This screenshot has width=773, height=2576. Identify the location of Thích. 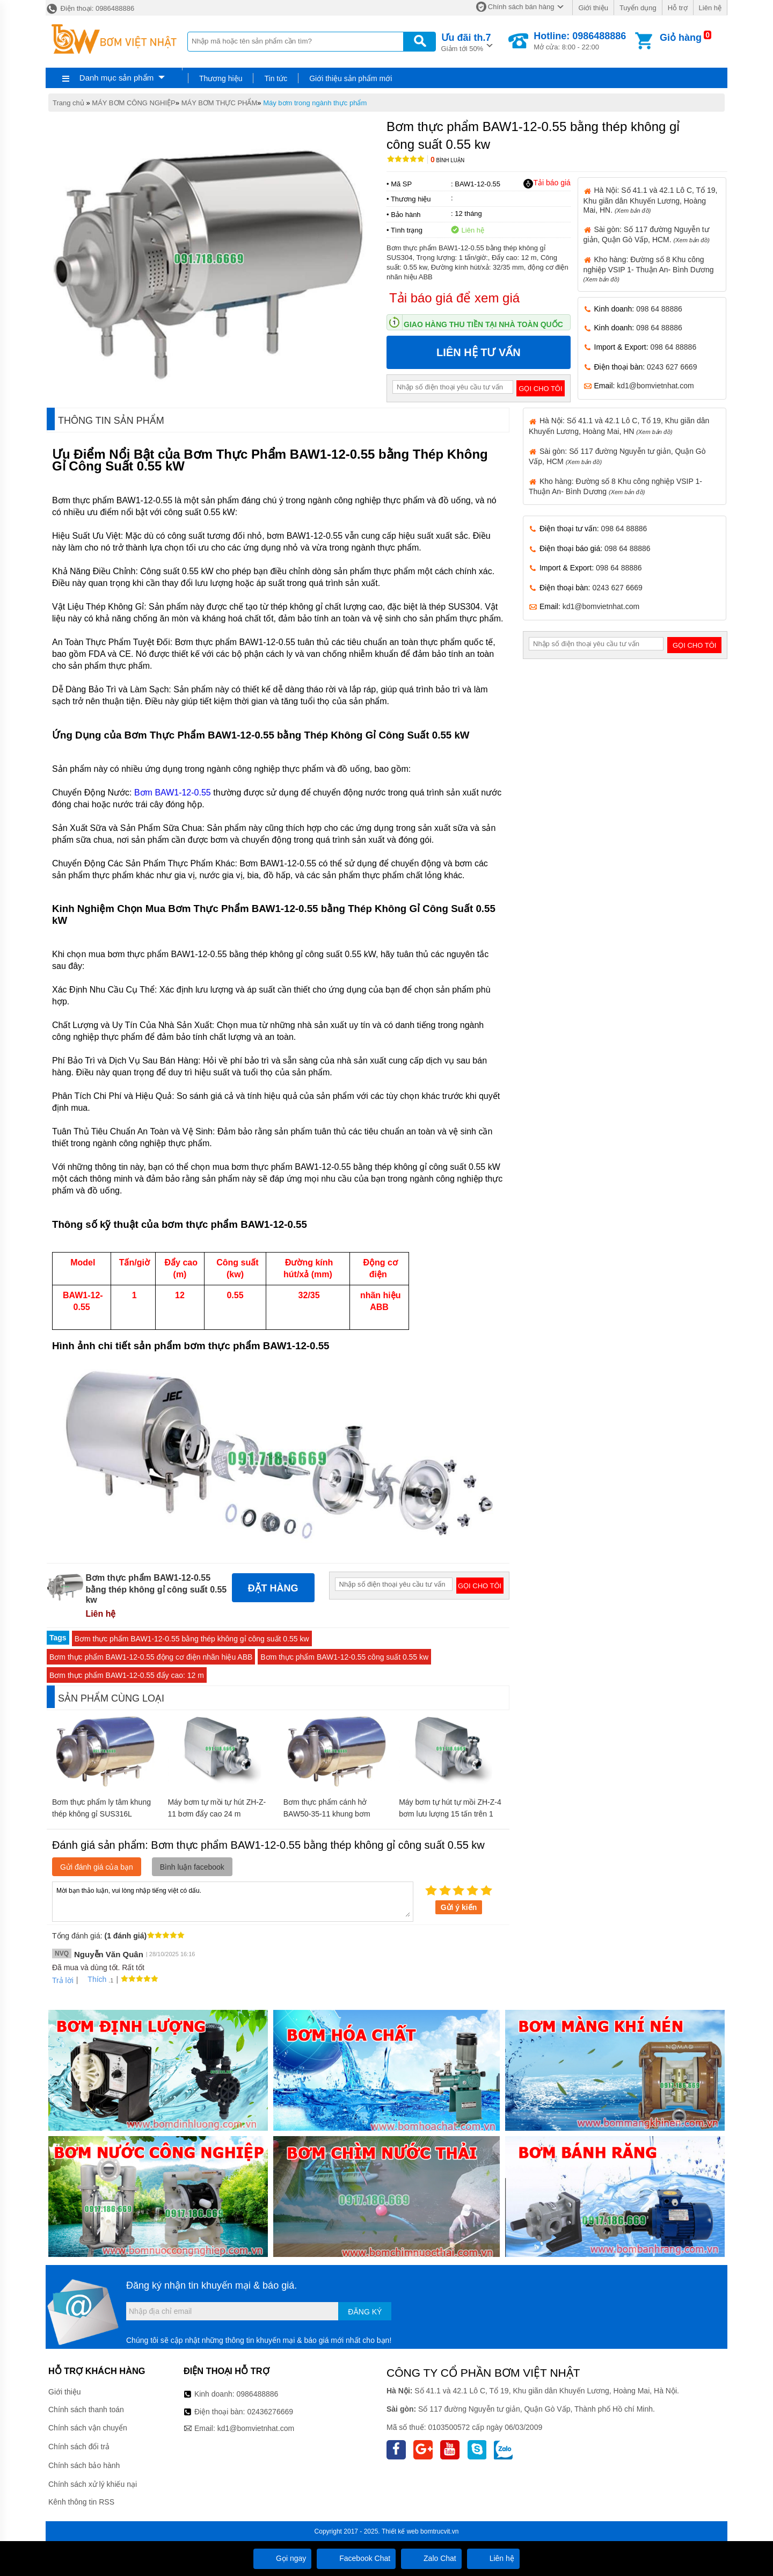
(93, 1979).